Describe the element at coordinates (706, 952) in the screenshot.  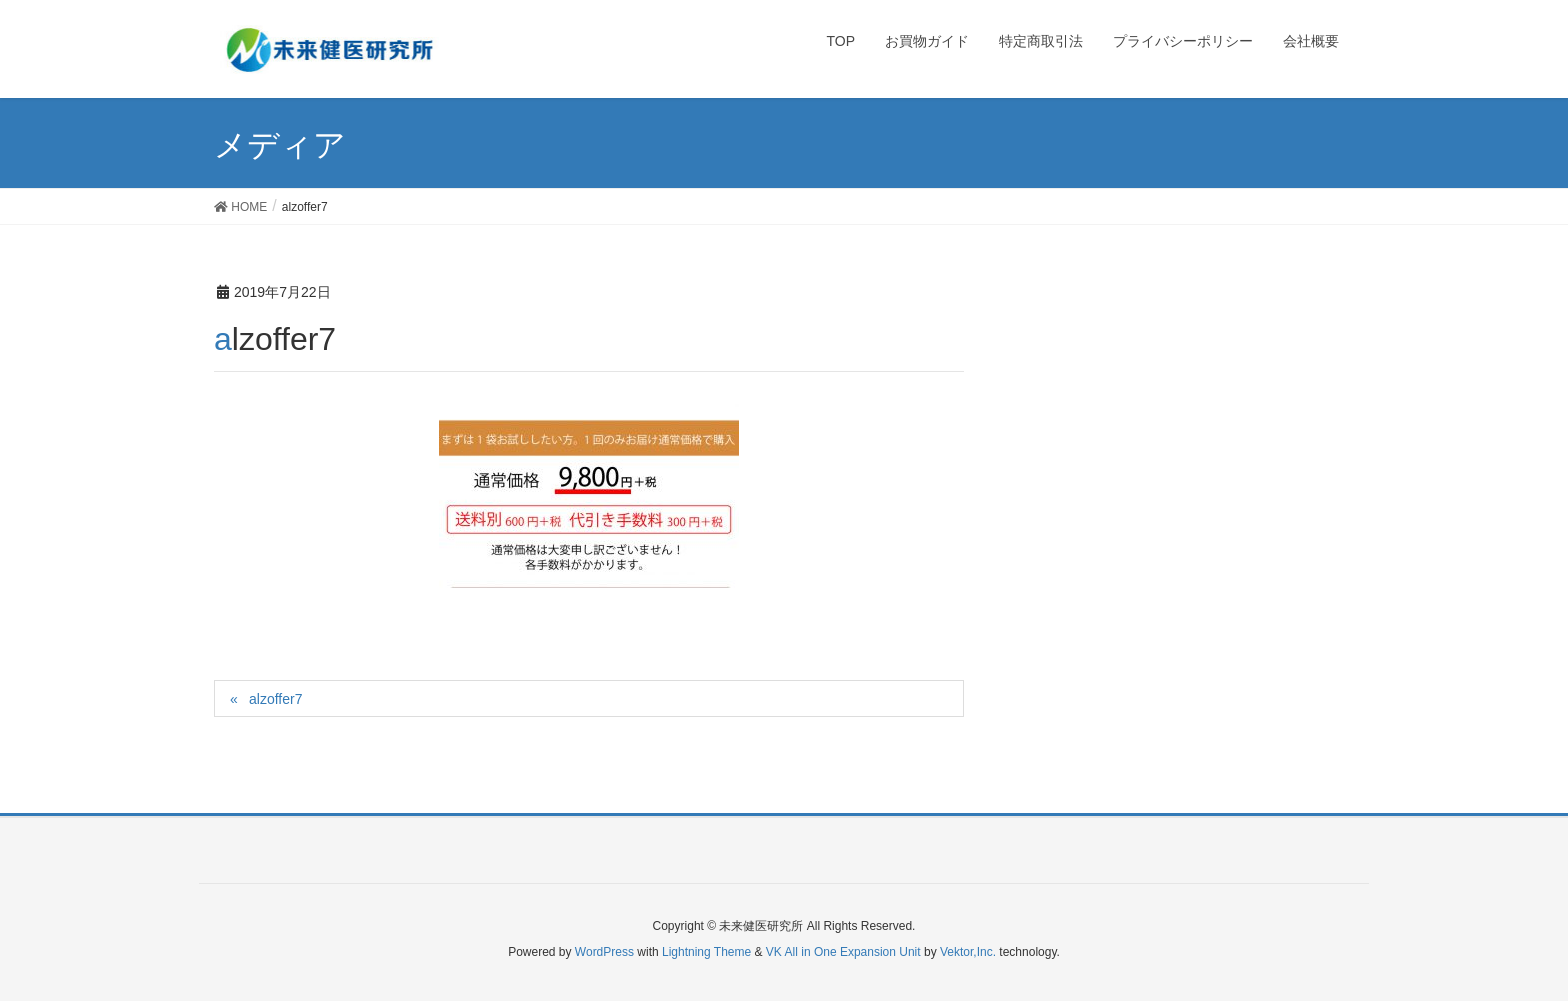
I see `Lightning Theme` at that location.